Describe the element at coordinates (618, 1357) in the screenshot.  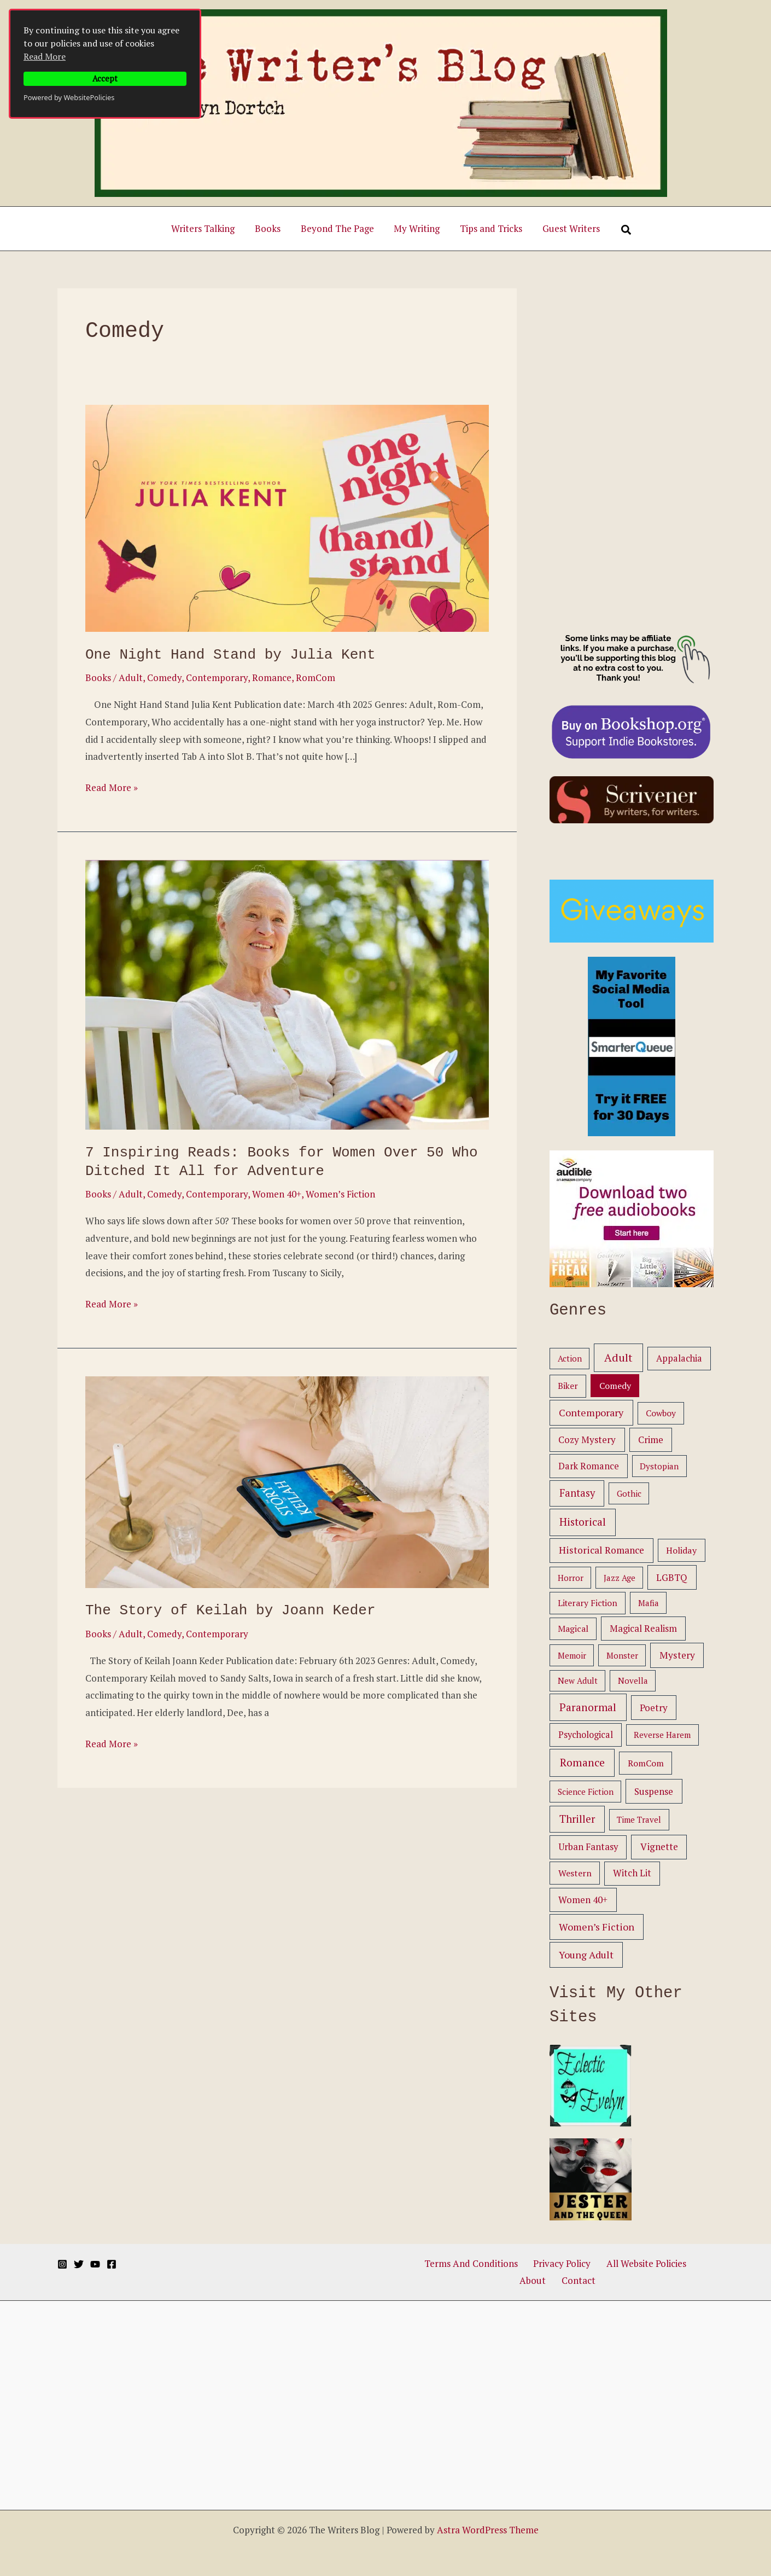
I see `Adult [Adult (44 items)]` at that location.